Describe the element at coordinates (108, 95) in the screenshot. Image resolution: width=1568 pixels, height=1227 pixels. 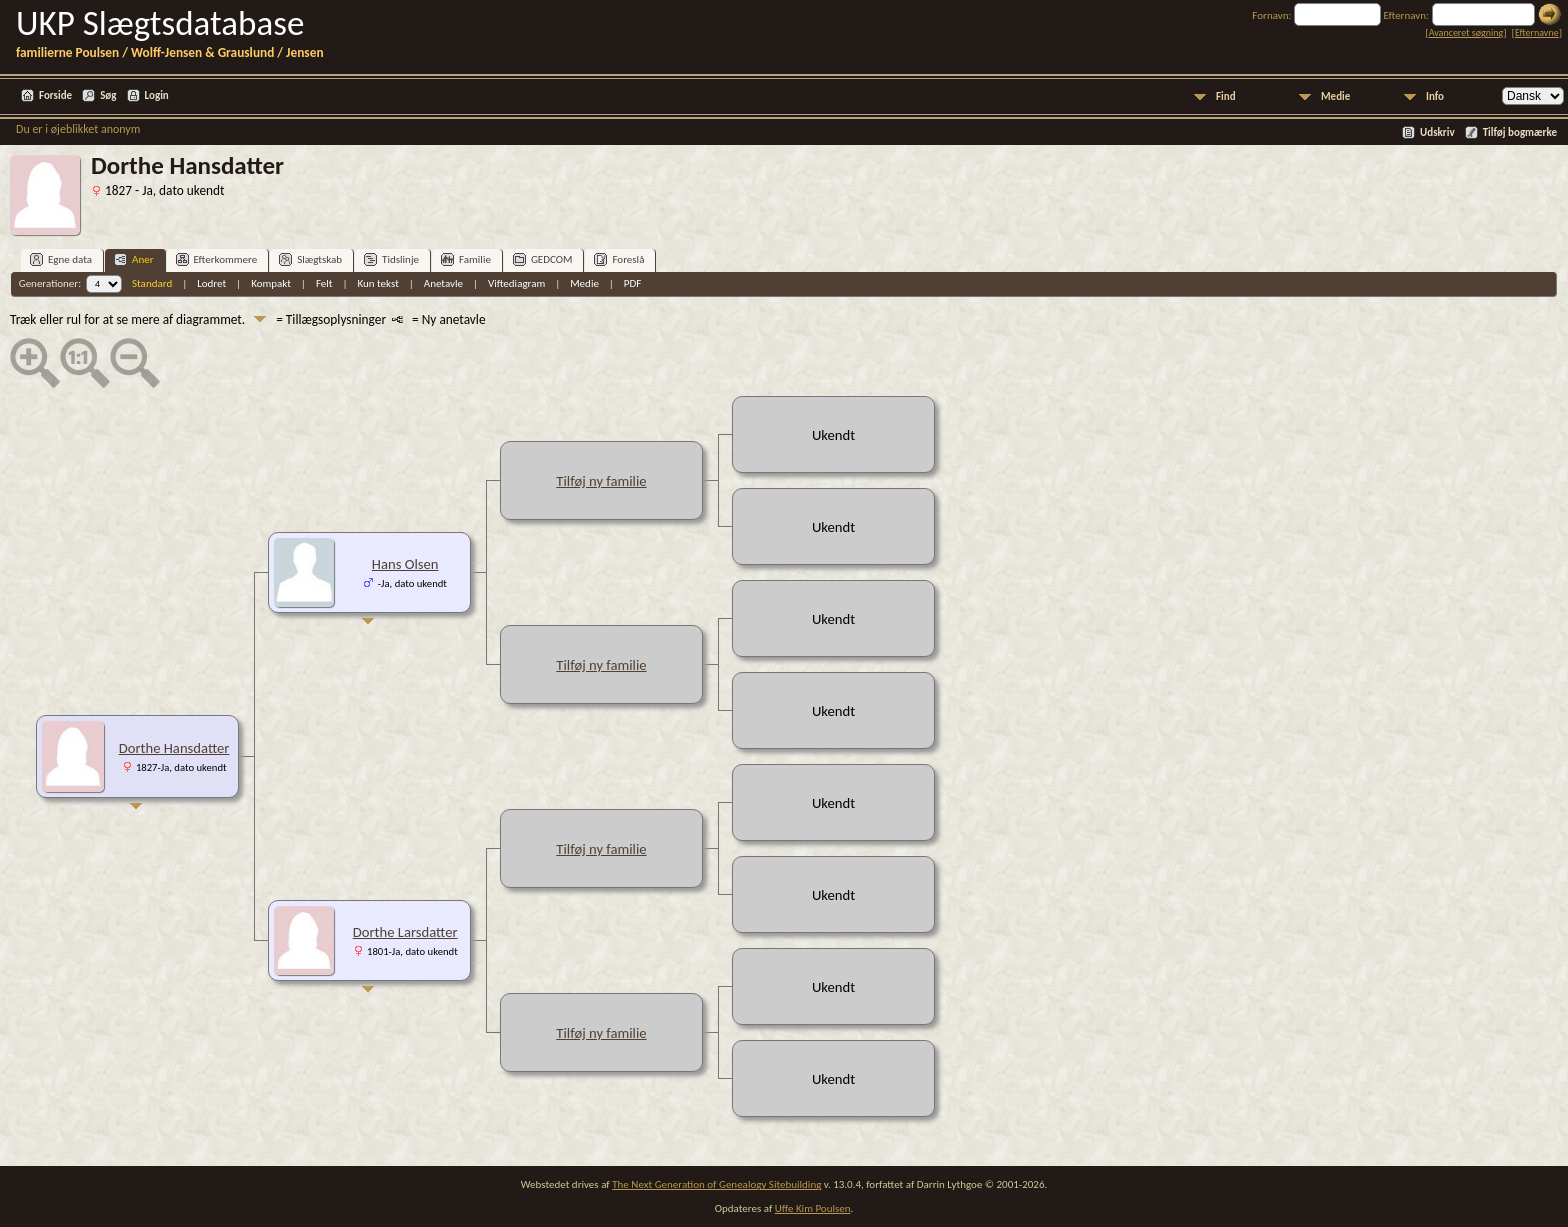
I see `Søg` at that location.